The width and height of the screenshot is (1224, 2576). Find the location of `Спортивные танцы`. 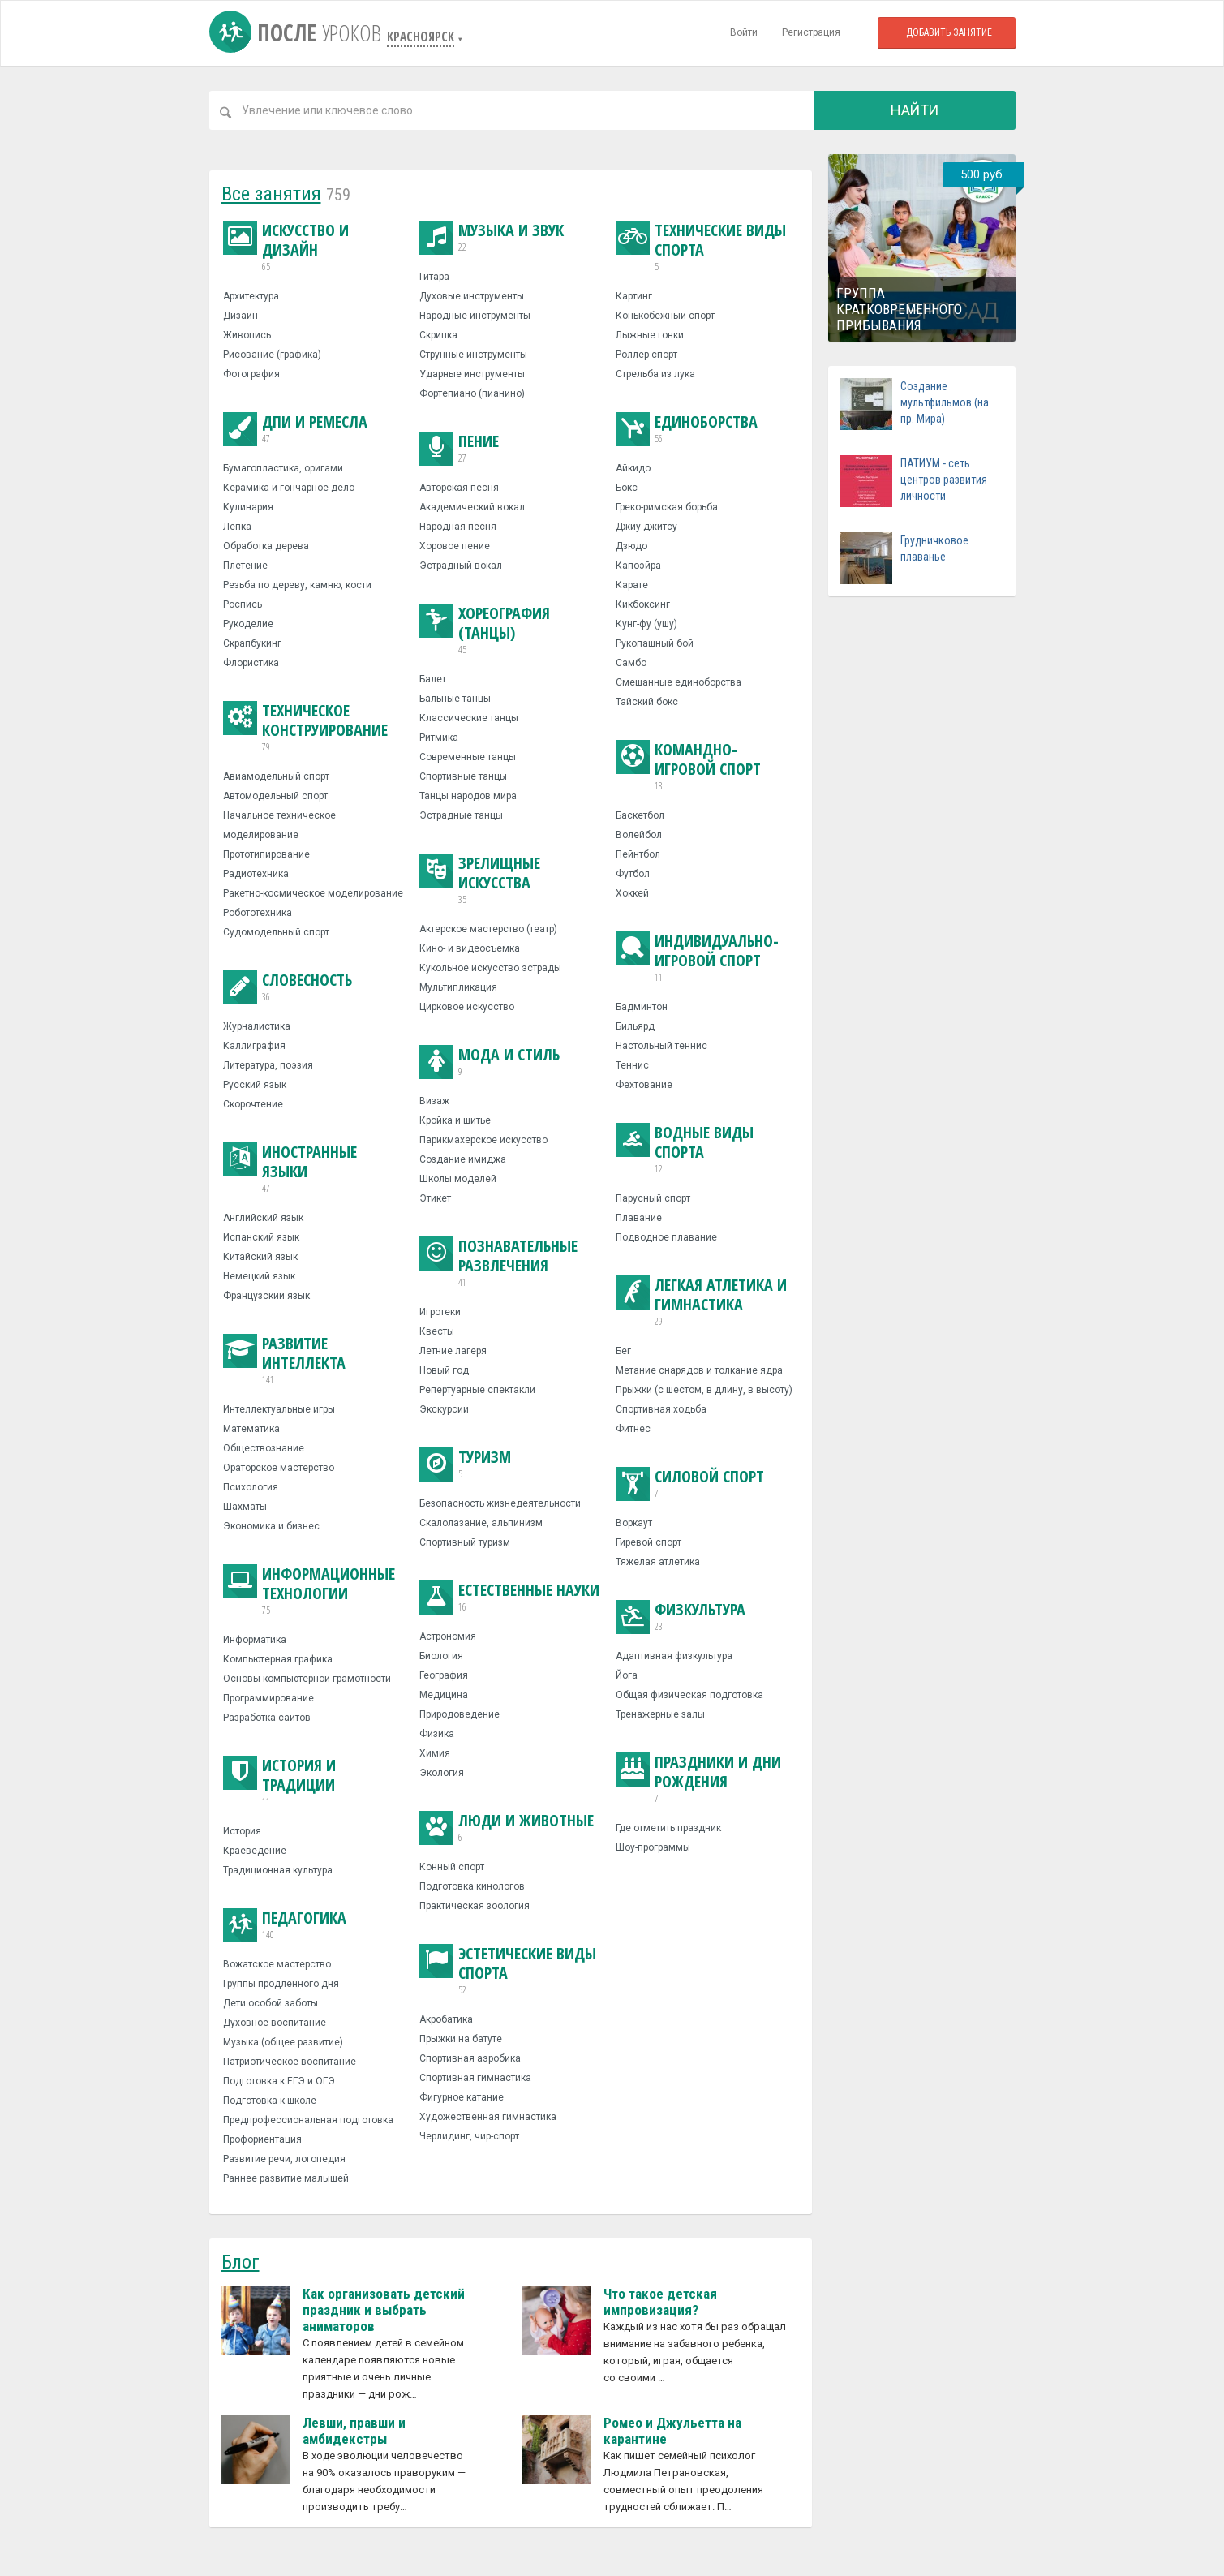

Спортивные танцы is located at coordinates (463, 776).